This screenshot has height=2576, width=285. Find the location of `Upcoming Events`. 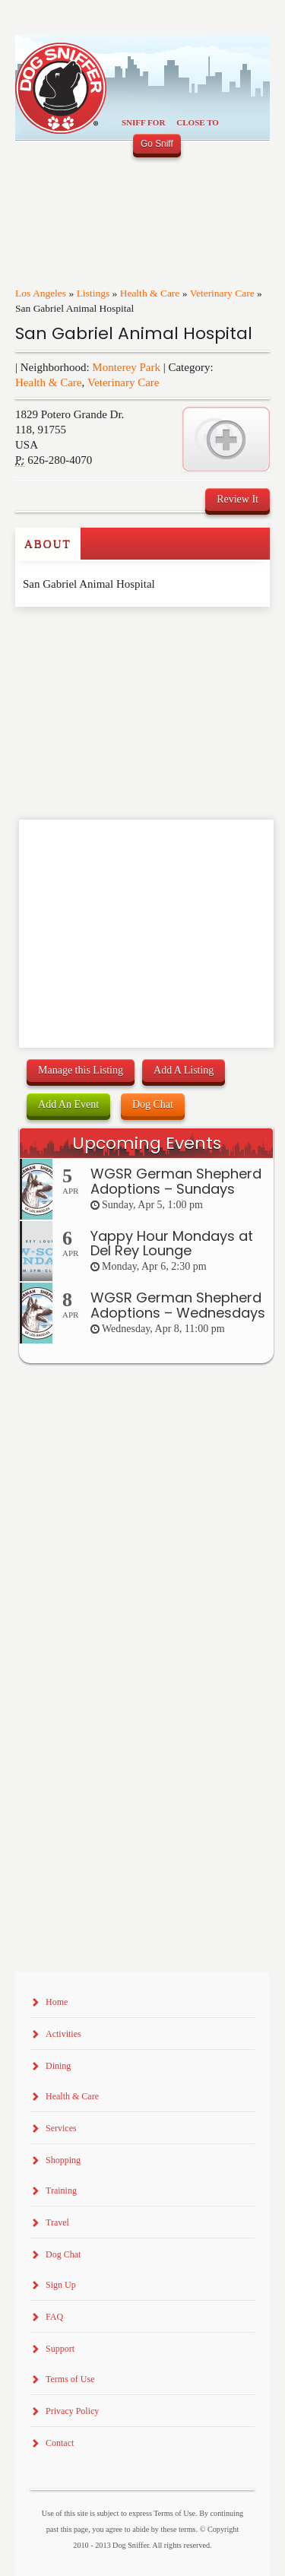

Upcoming Events is located at coordinates (146, 1143).